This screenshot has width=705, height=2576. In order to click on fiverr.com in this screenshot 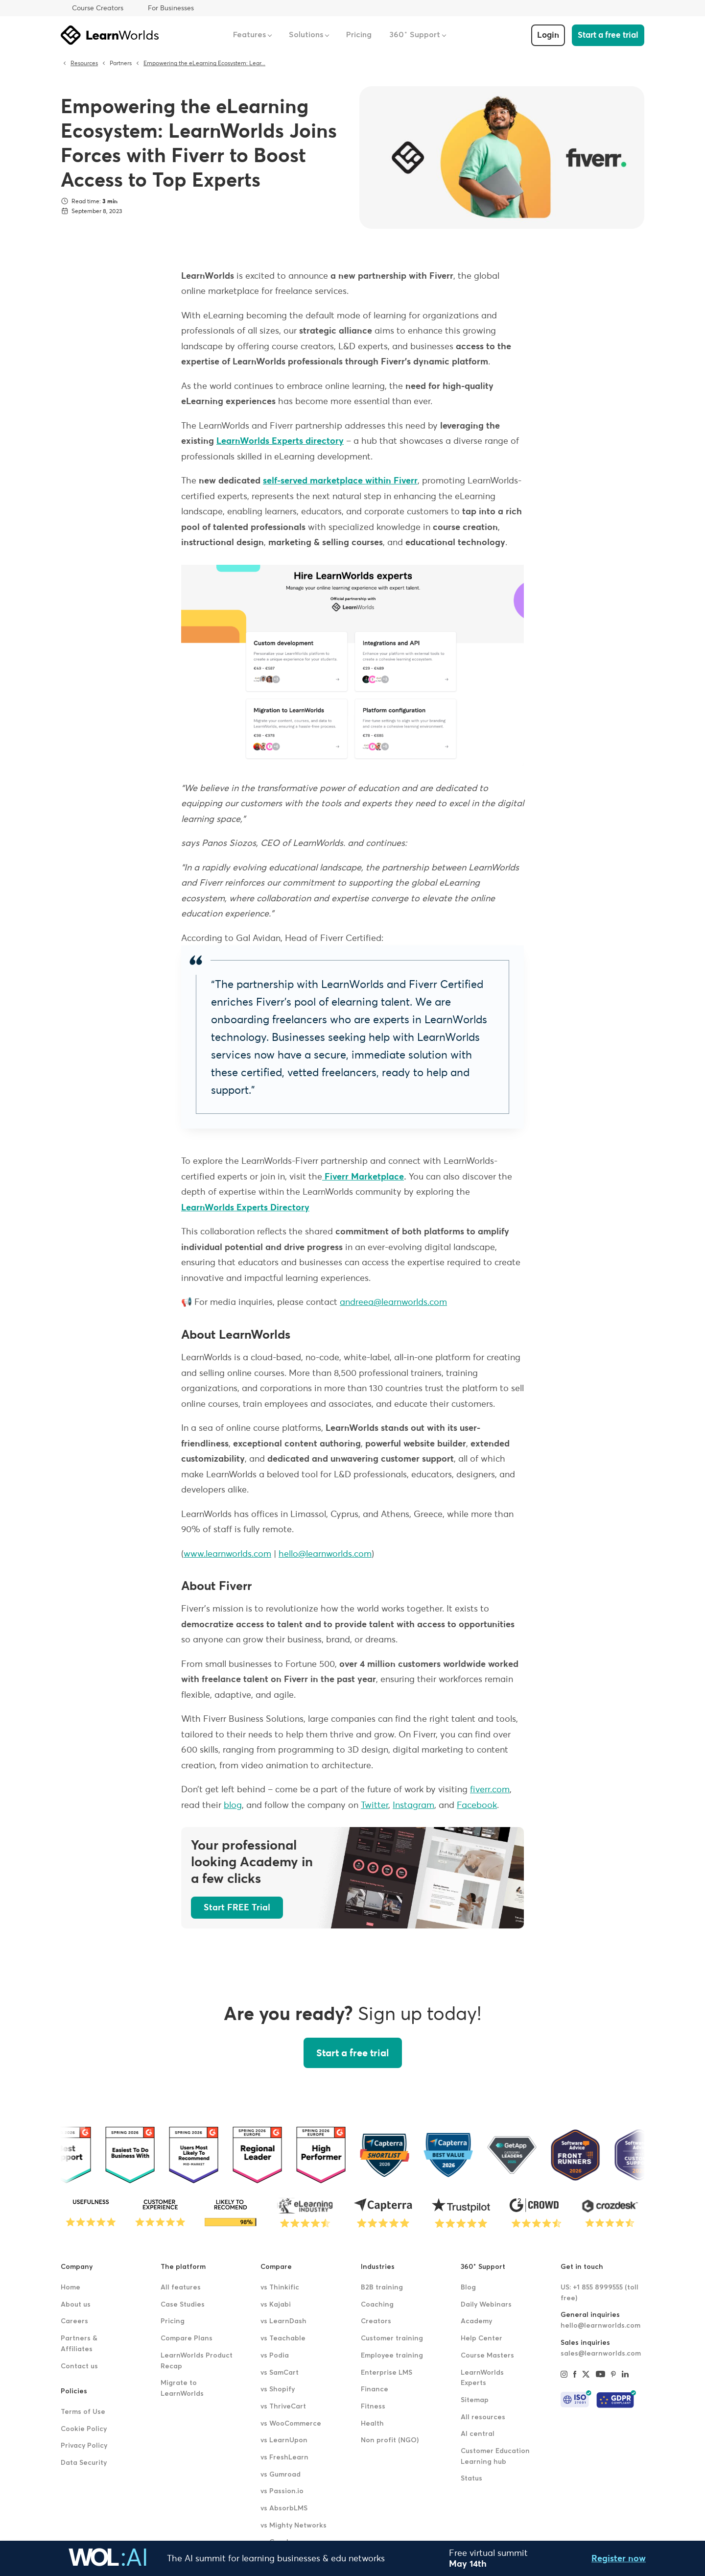, I will do `click(490, 1789)`.